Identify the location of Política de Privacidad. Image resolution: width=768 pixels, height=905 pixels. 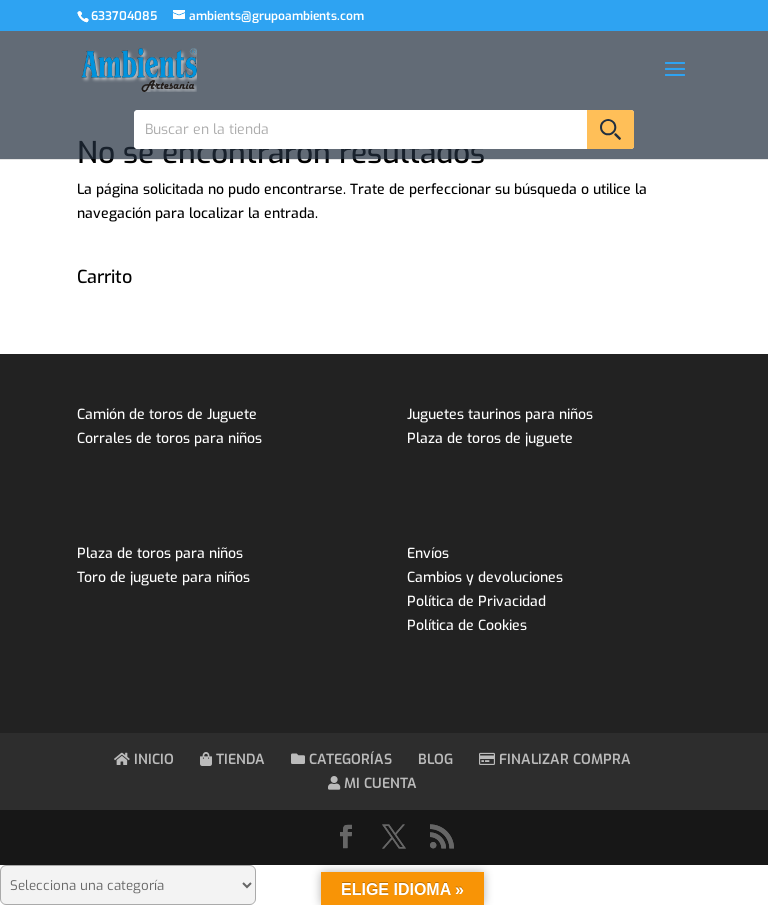
(476, 601).